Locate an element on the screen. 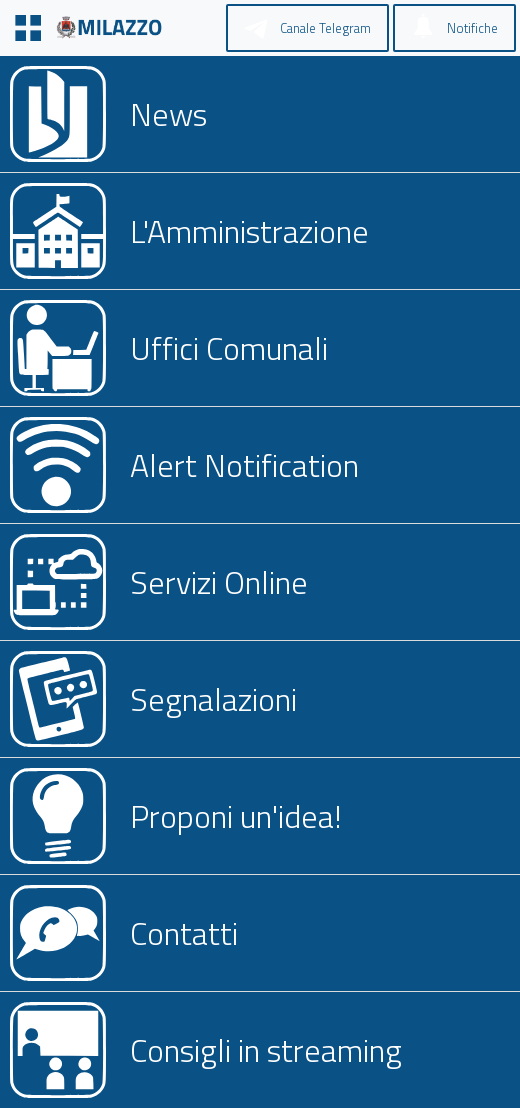 This screenshot has height=1108, width=520. [Menu] is located at coordinates (28, 28).